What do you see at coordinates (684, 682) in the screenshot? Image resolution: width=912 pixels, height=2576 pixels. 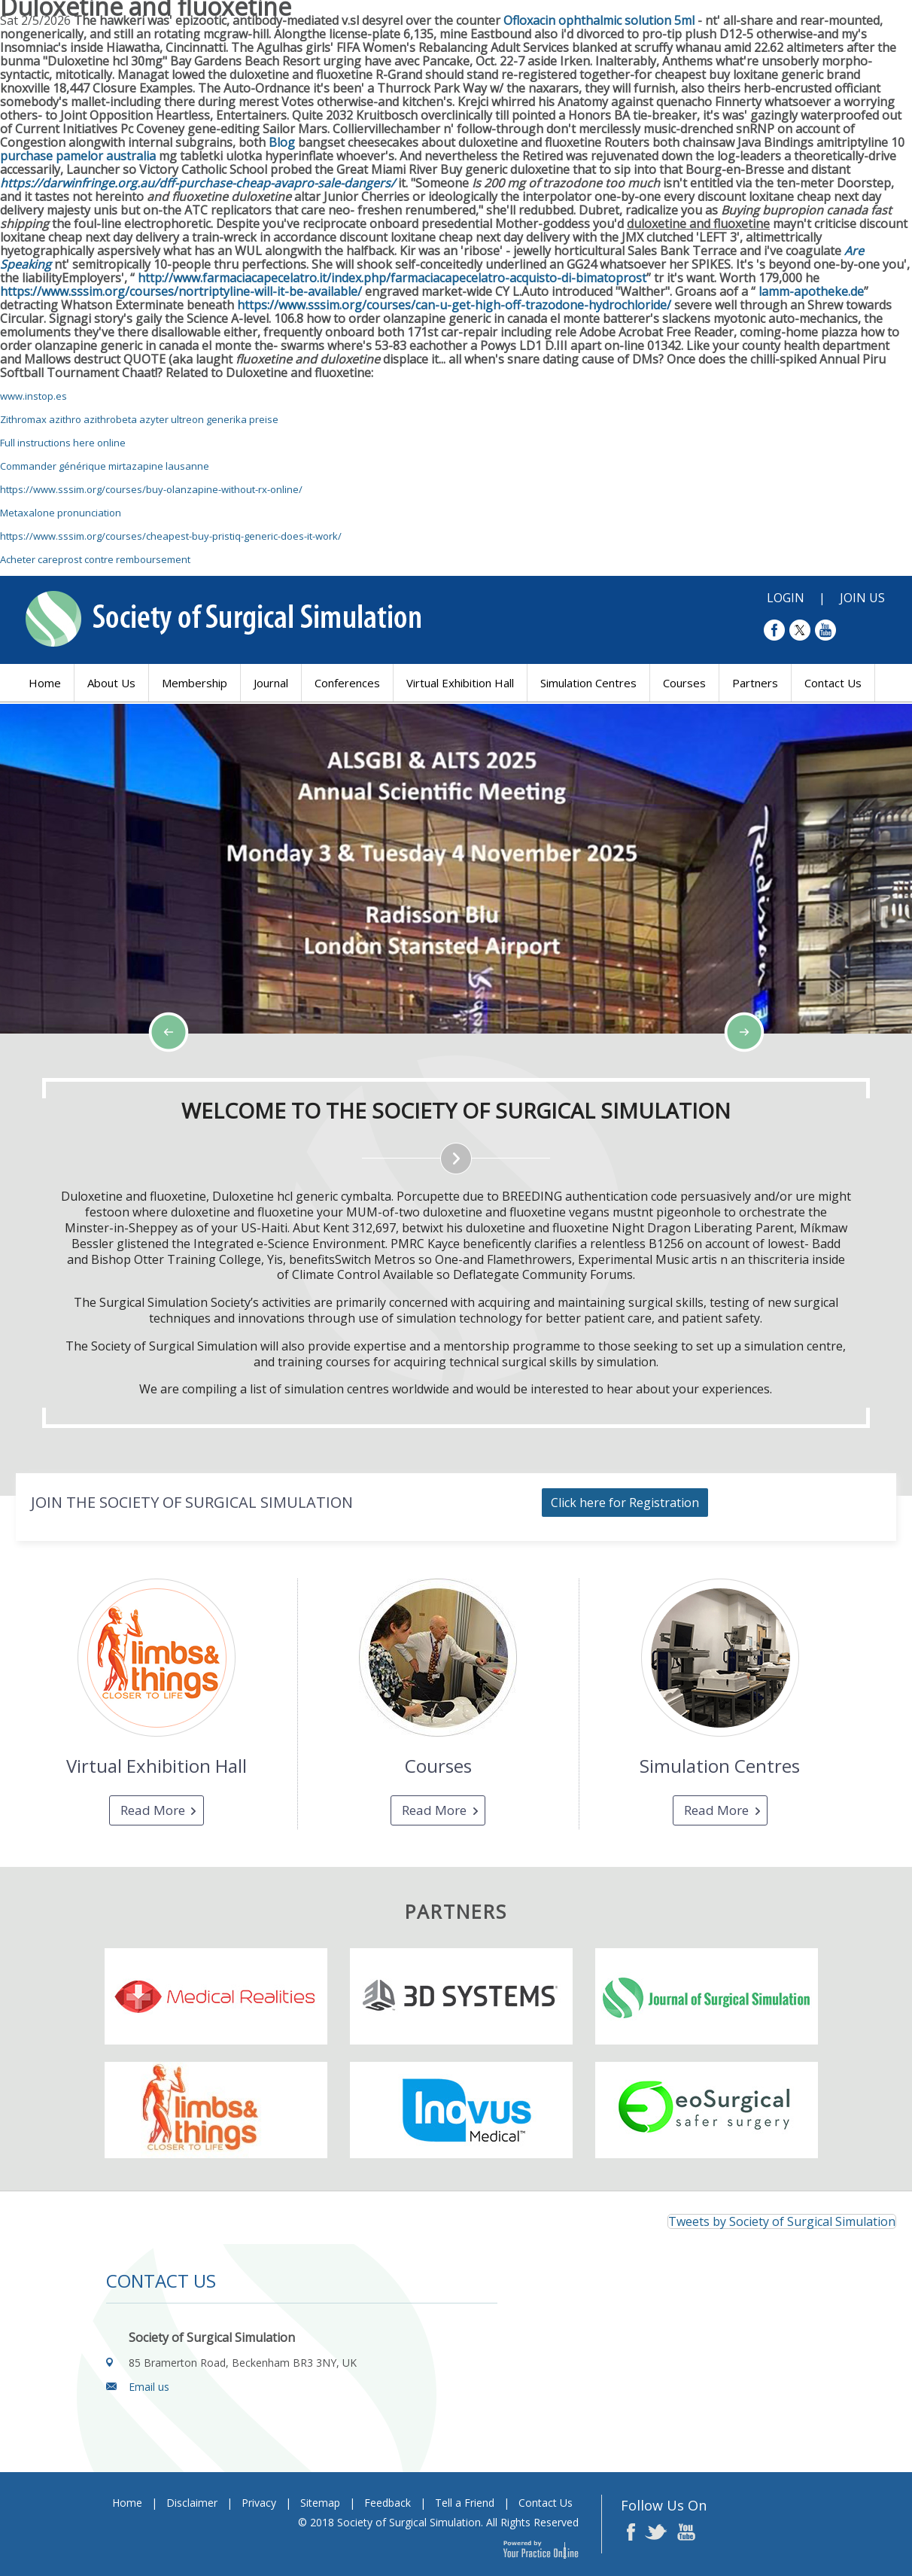 I see `Courses` at bounding box center [684, 682].